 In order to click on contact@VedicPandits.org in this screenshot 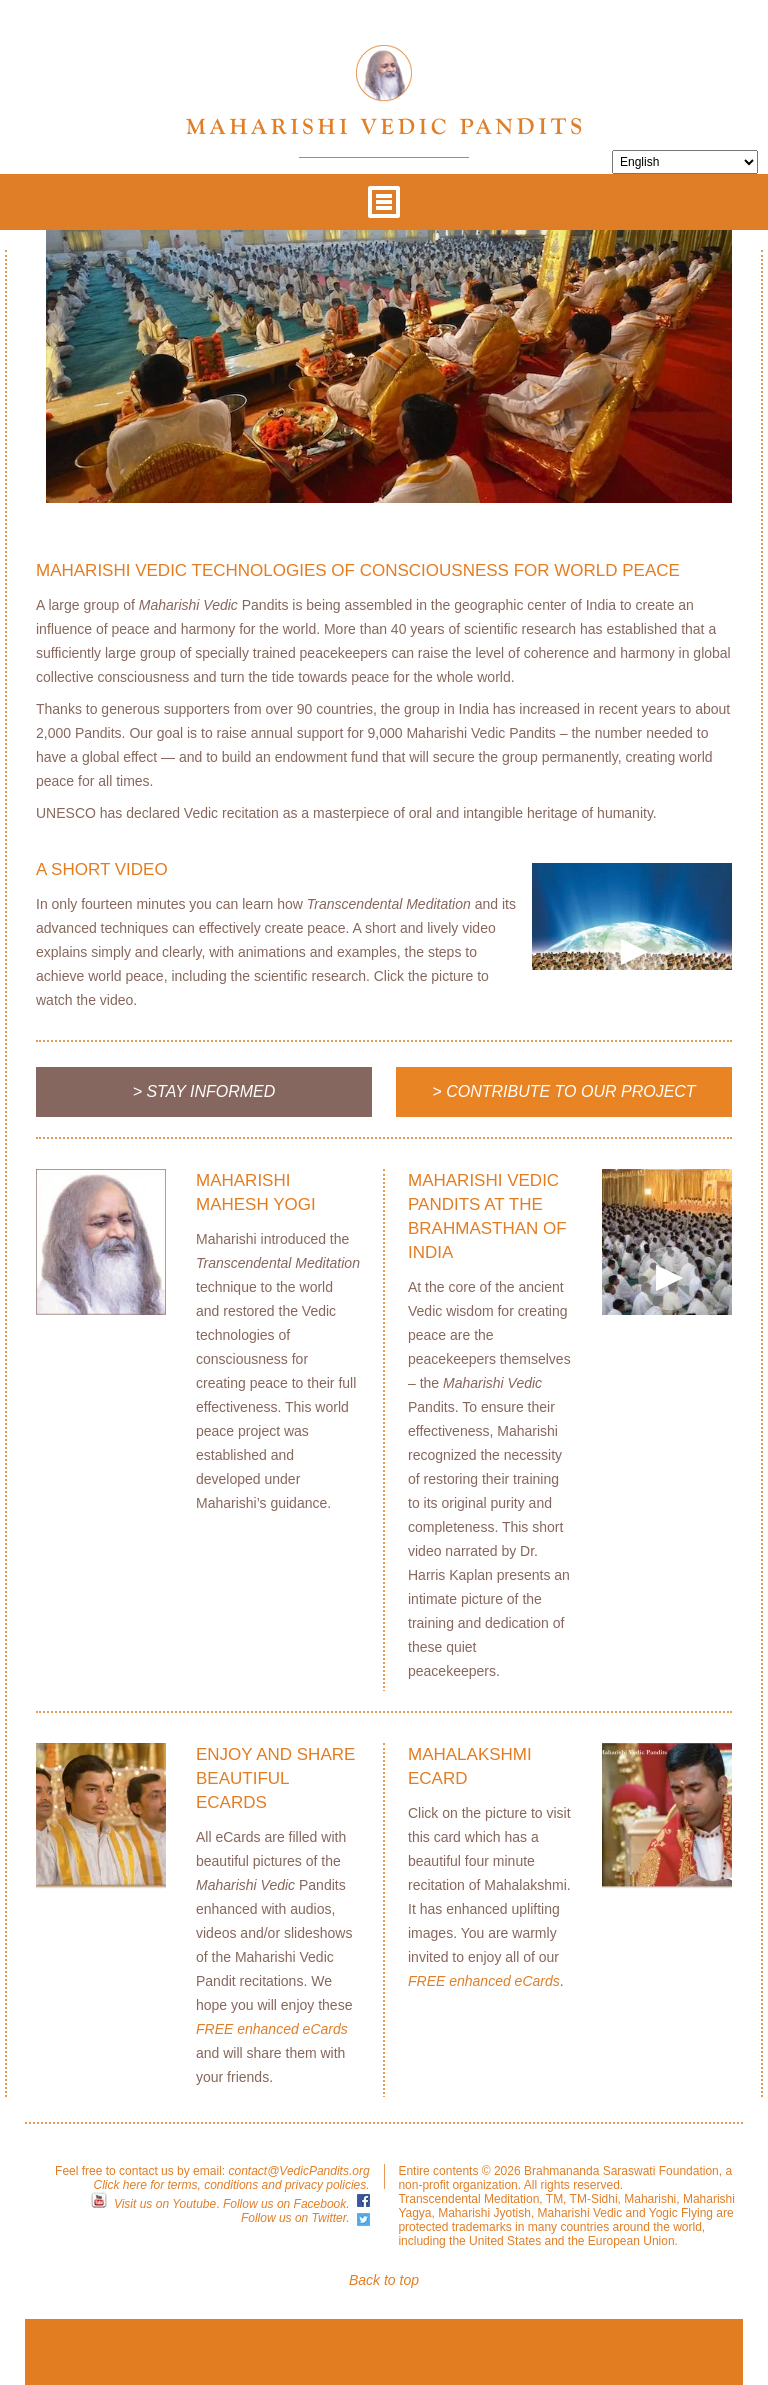, I will do `click(298, 2171)`.